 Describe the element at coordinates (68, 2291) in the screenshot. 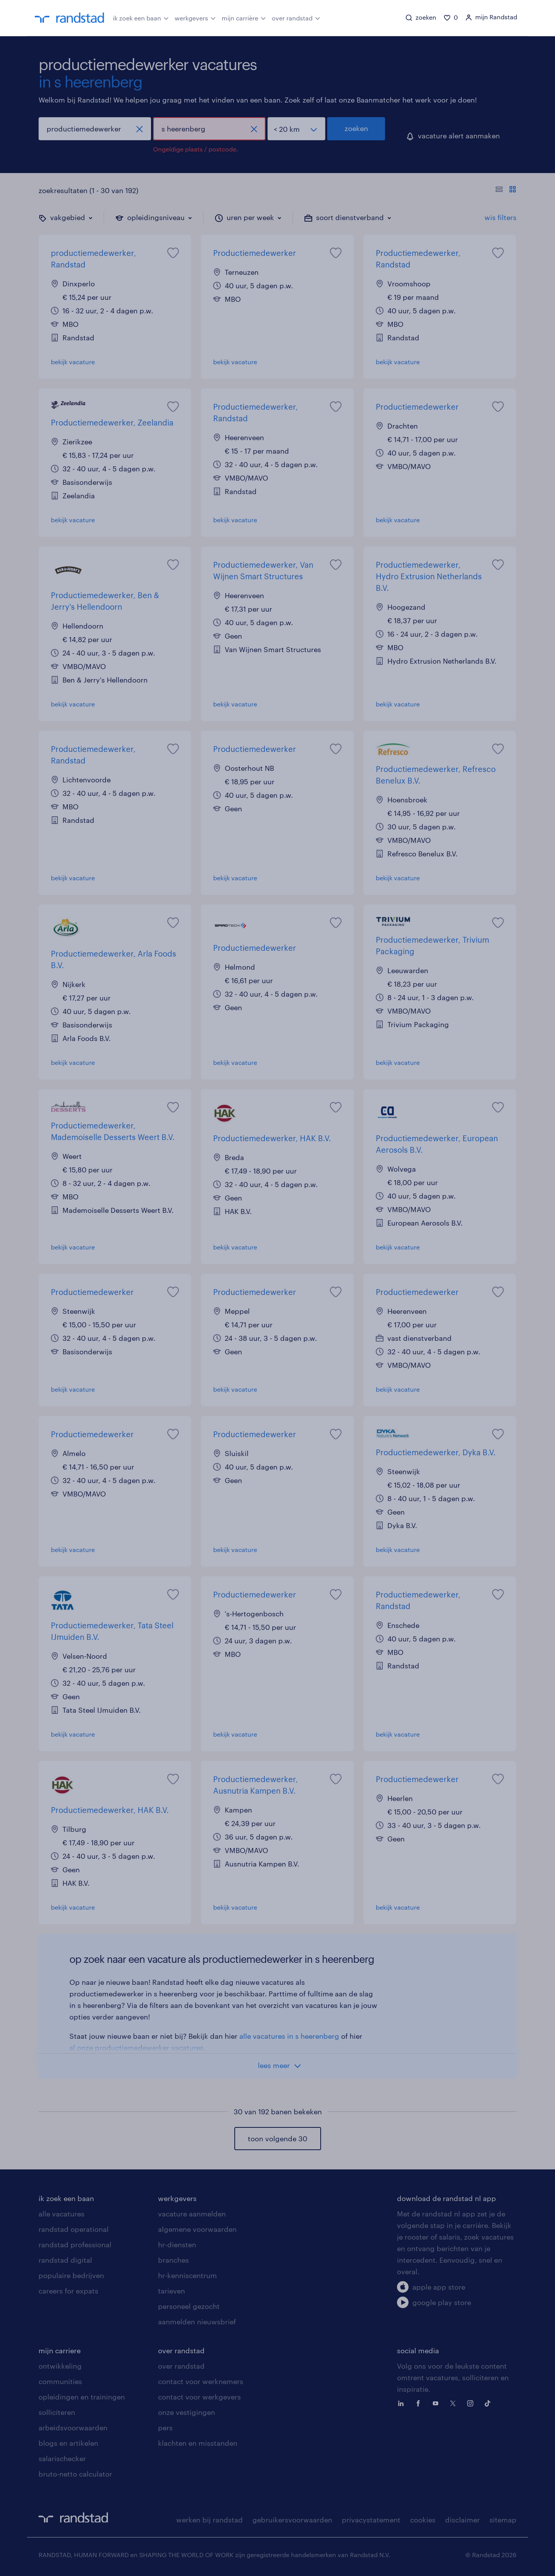

I see `careers for expats` at that location.